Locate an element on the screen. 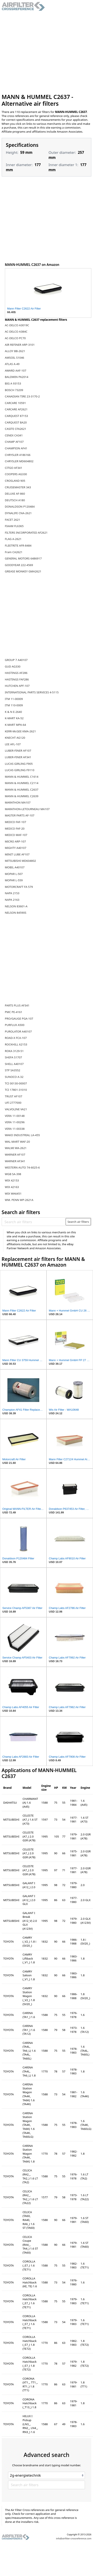  PMC PE-4161 is located at coordinates (13, 1012).